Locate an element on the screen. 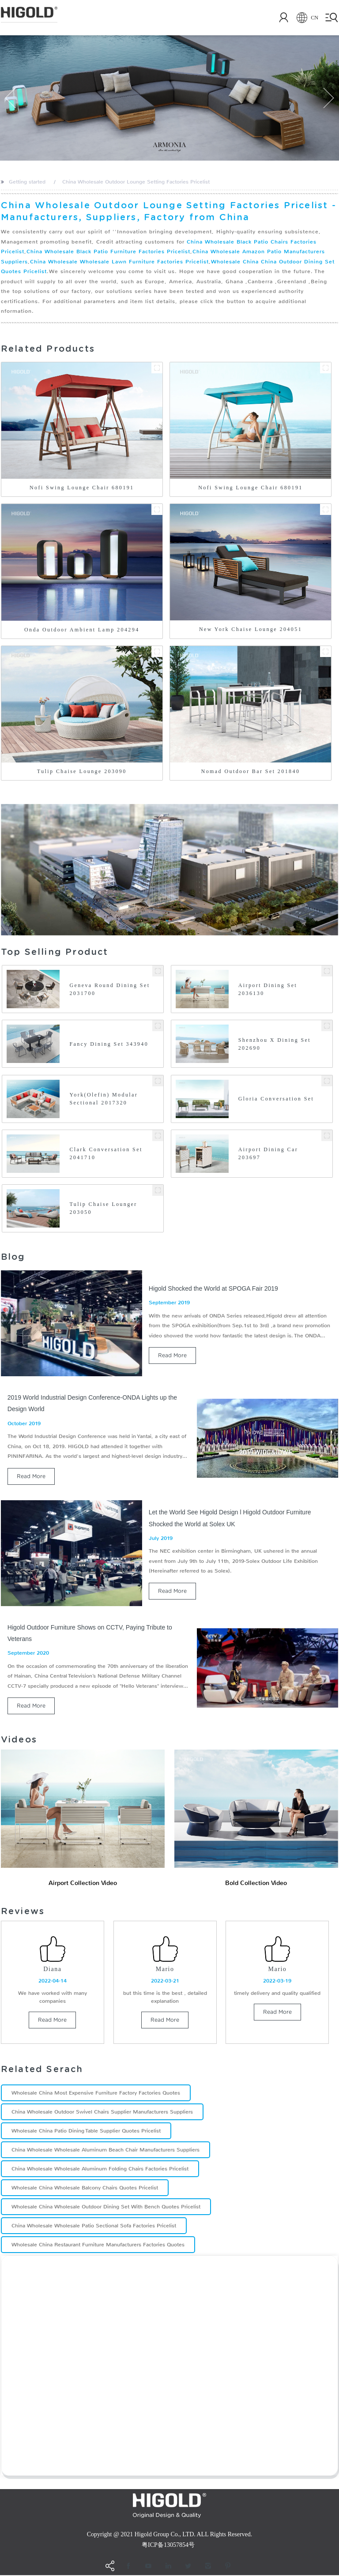 The width and height of the screenshot is (339, 2576). Wholesale China Wholesale Outdoor Dining Set With Bench Quotes Pricelist is located at coordinates (105, 2207).